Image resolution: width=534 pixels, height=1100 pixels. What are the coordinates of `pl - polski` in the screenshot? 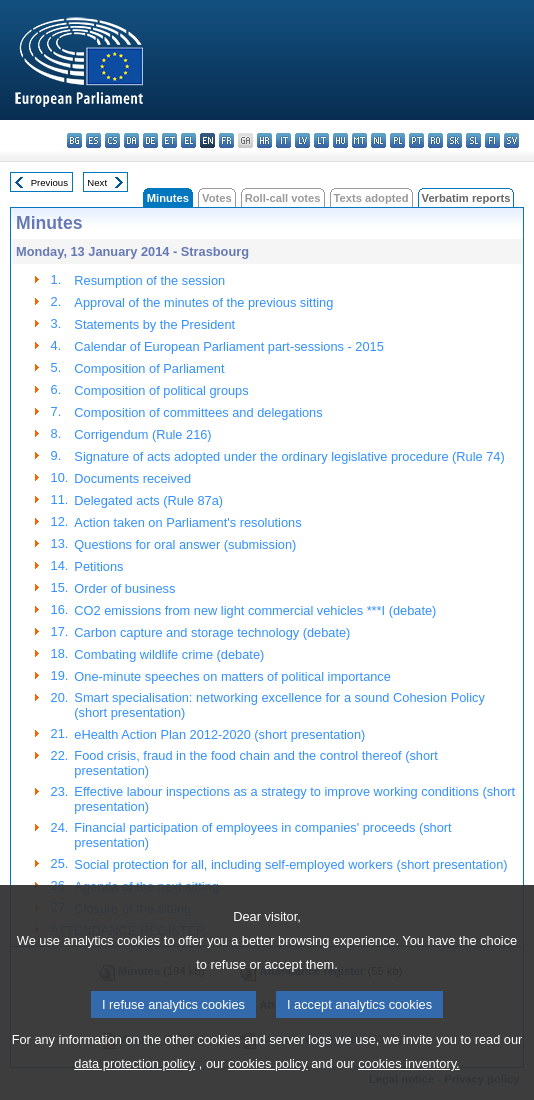 It's located at (397, 140).